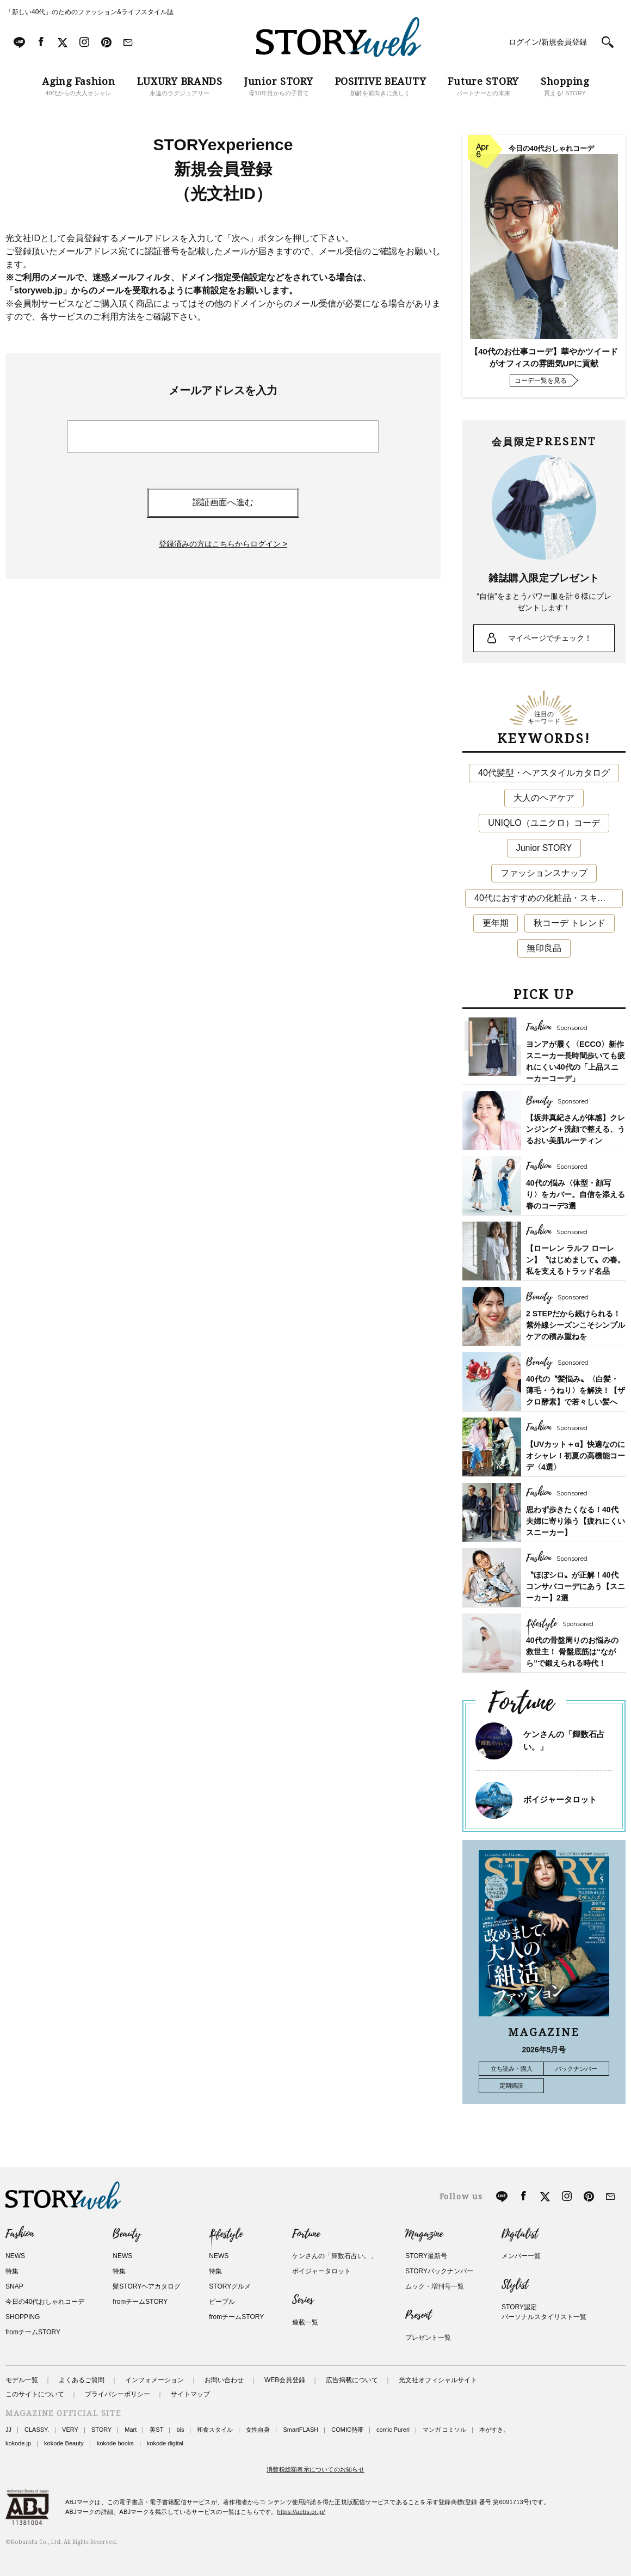  What do you see at coordinates (70, 2429) in the screenshot?
I see `VERY` at bounding box center [70, 2429].